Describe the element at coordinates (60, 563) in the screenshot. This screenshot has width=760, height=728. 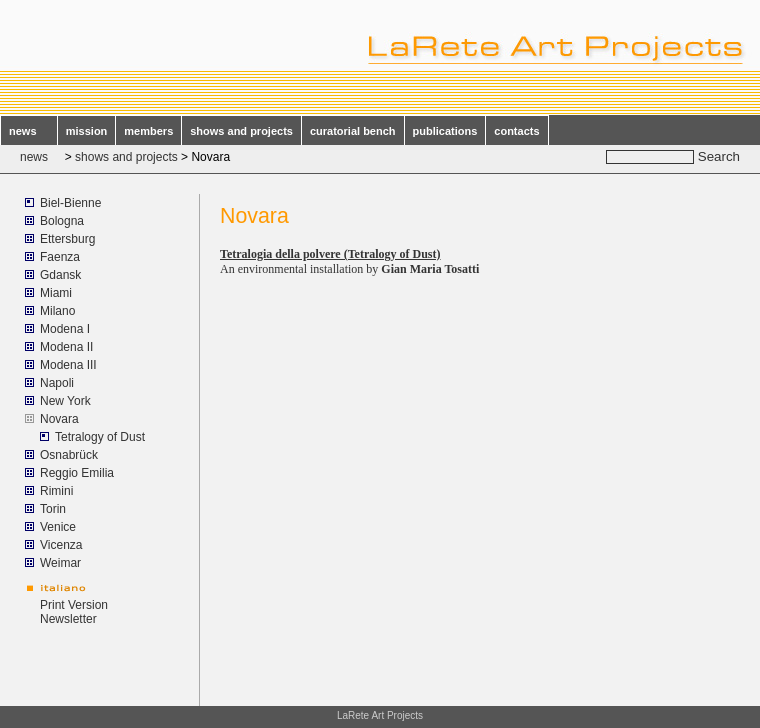
I see `Weimar` at that location.